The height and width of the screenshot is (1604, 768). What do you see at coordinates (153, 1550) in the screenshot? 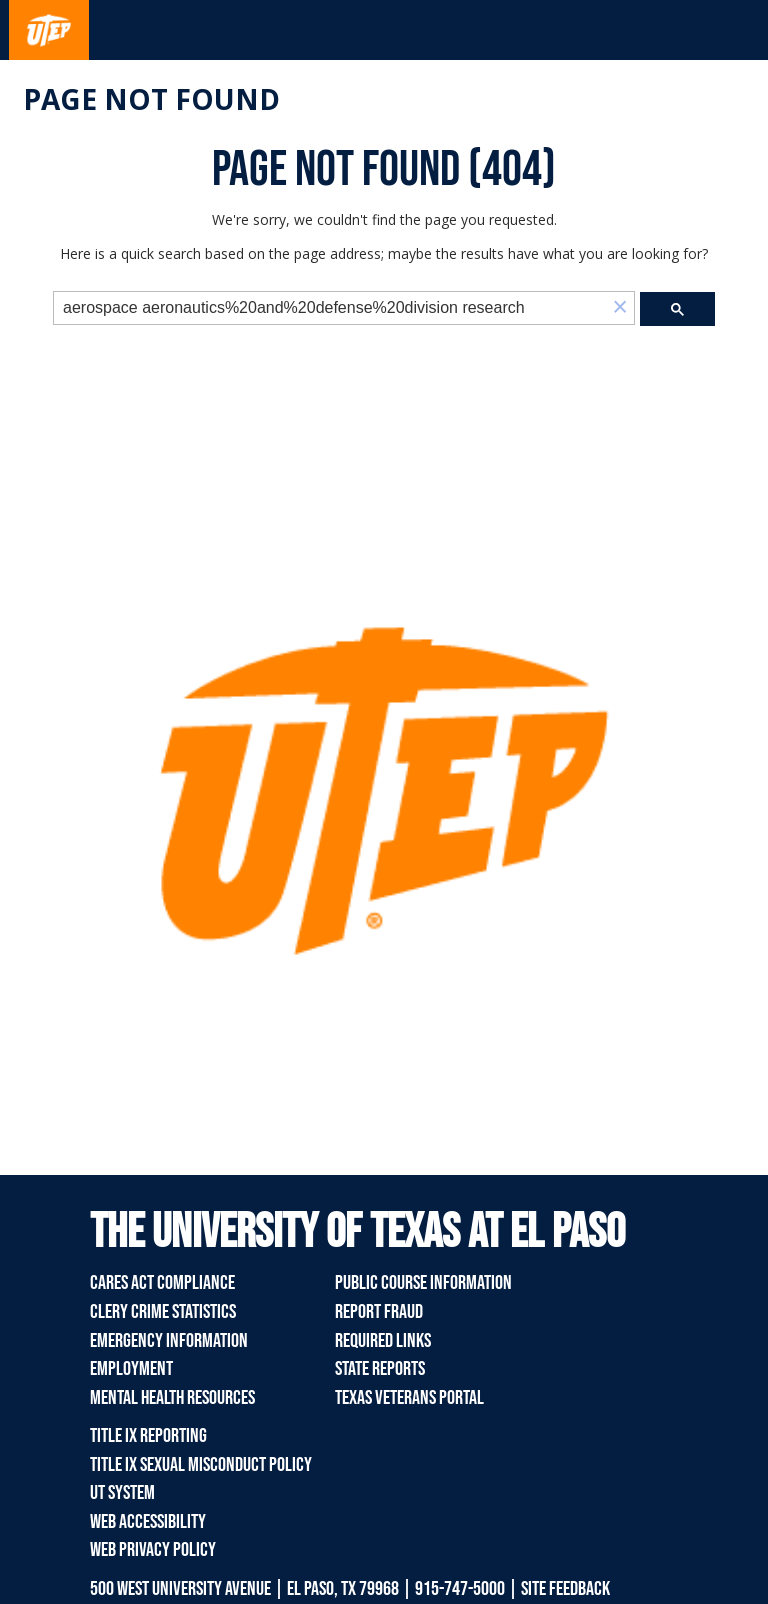
I see `Web Privacy Policy` at bounding box center [153, 1550].